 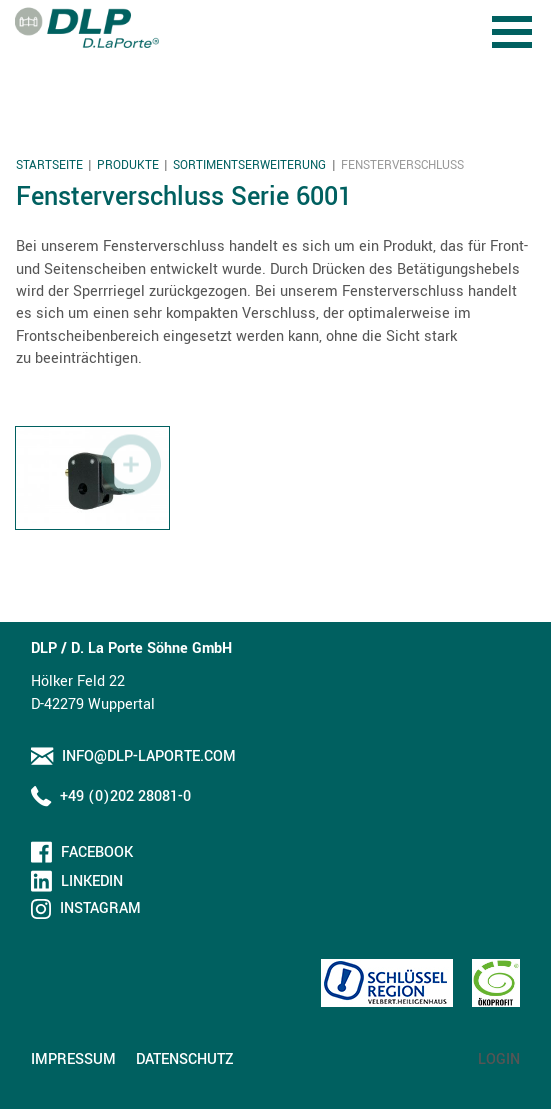 What do you see at coordinates (73, 1059) in the screenshot?
I see `Impressum` at bounding box center [73, 1059].